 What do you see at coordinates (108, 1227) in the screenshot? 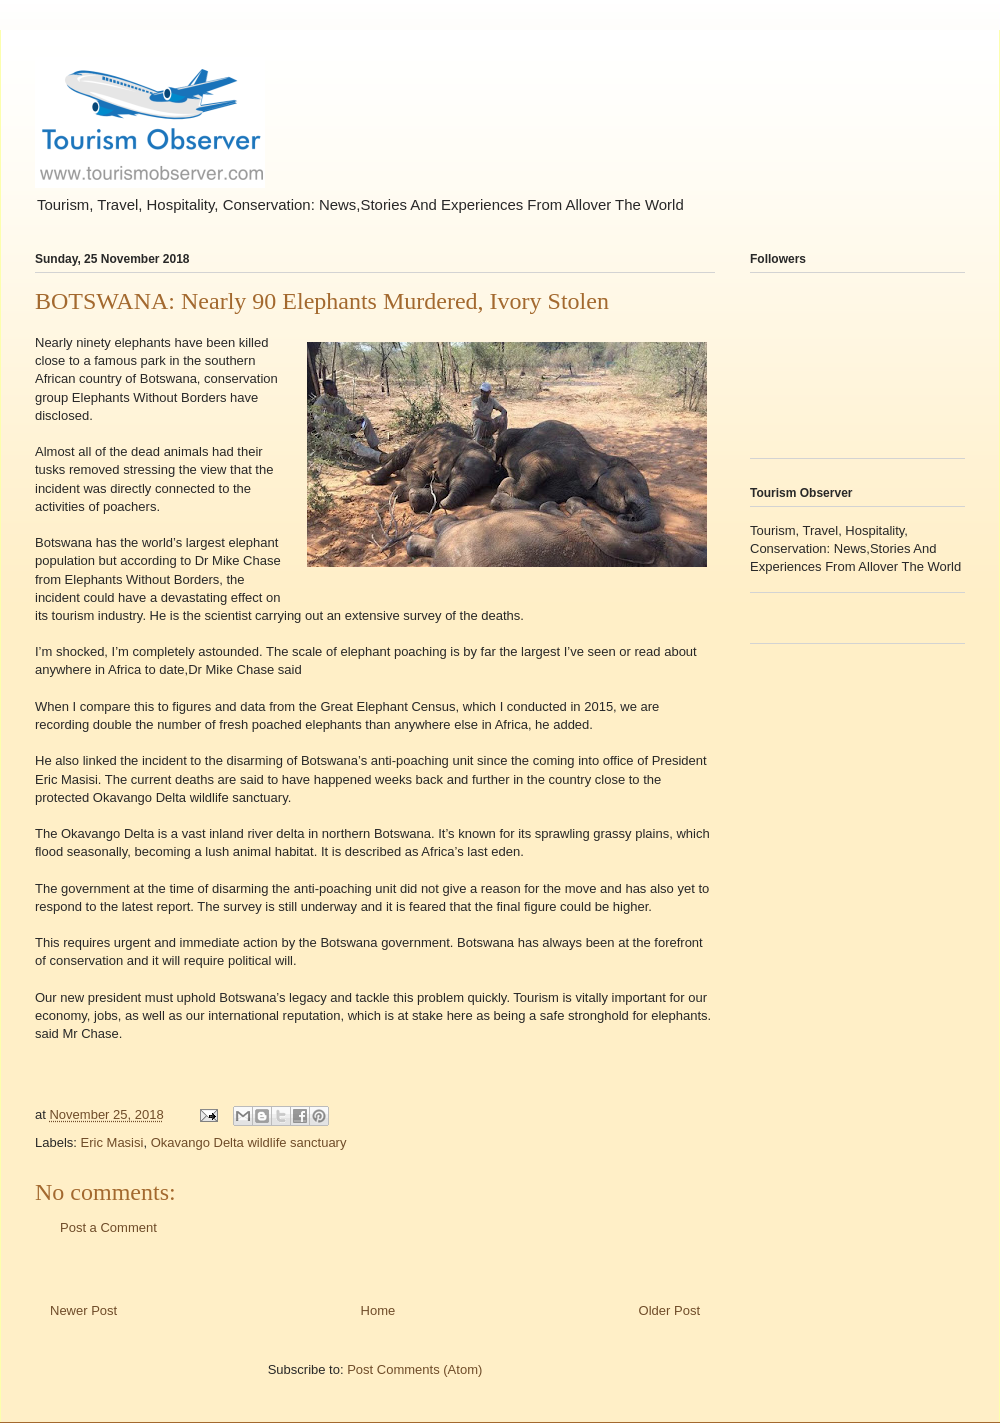
I see `Post a Comment` at bounding box center [108, 1227].